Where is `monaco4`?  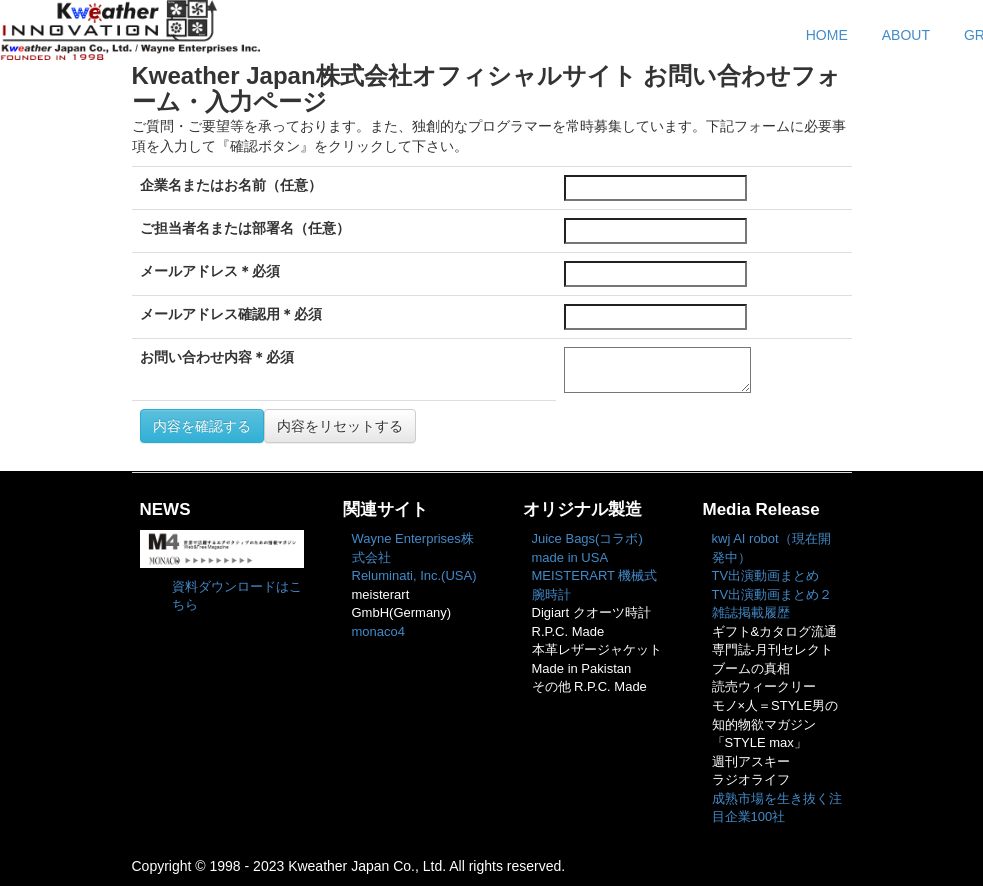
monaco4 is located at coordinates (378, 631).